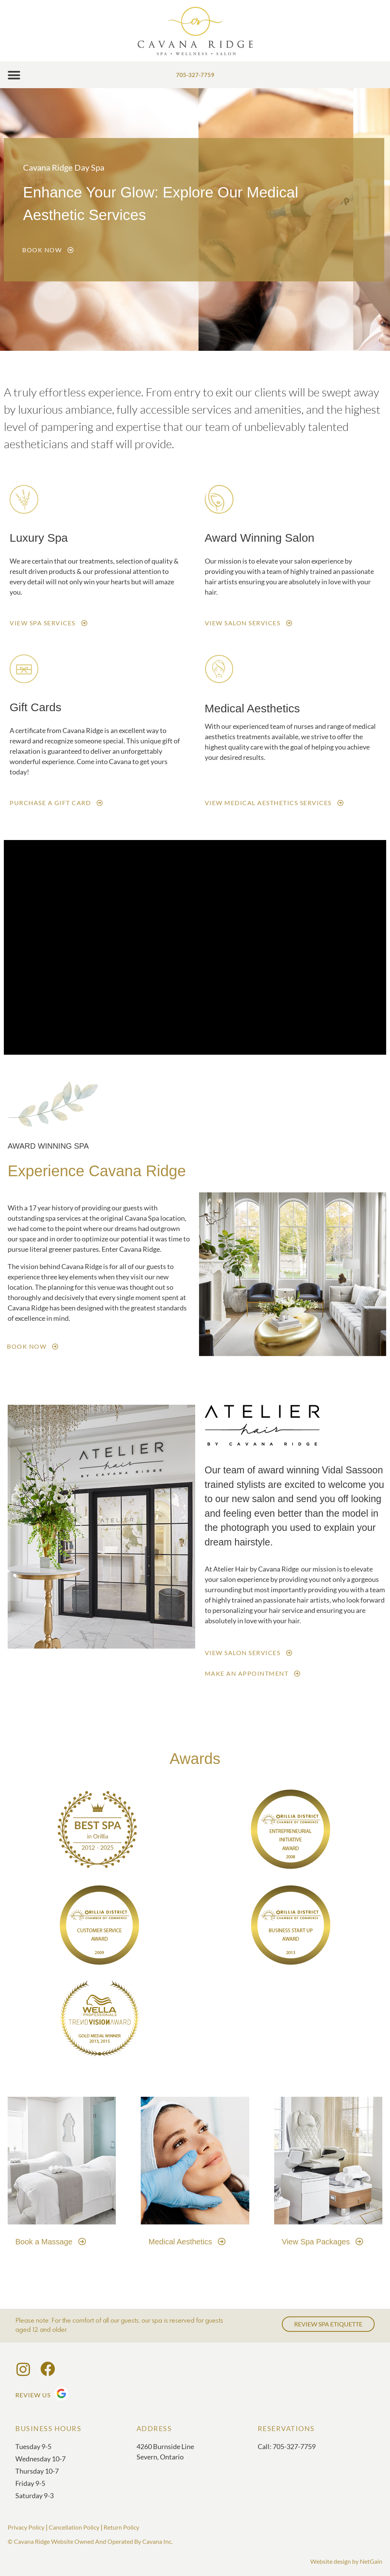 Image resolution: width=390 pixels, height=2576 pixels. Describe the element at coordinates (14, 75) in the screenshot. I see `[button]` at that location.